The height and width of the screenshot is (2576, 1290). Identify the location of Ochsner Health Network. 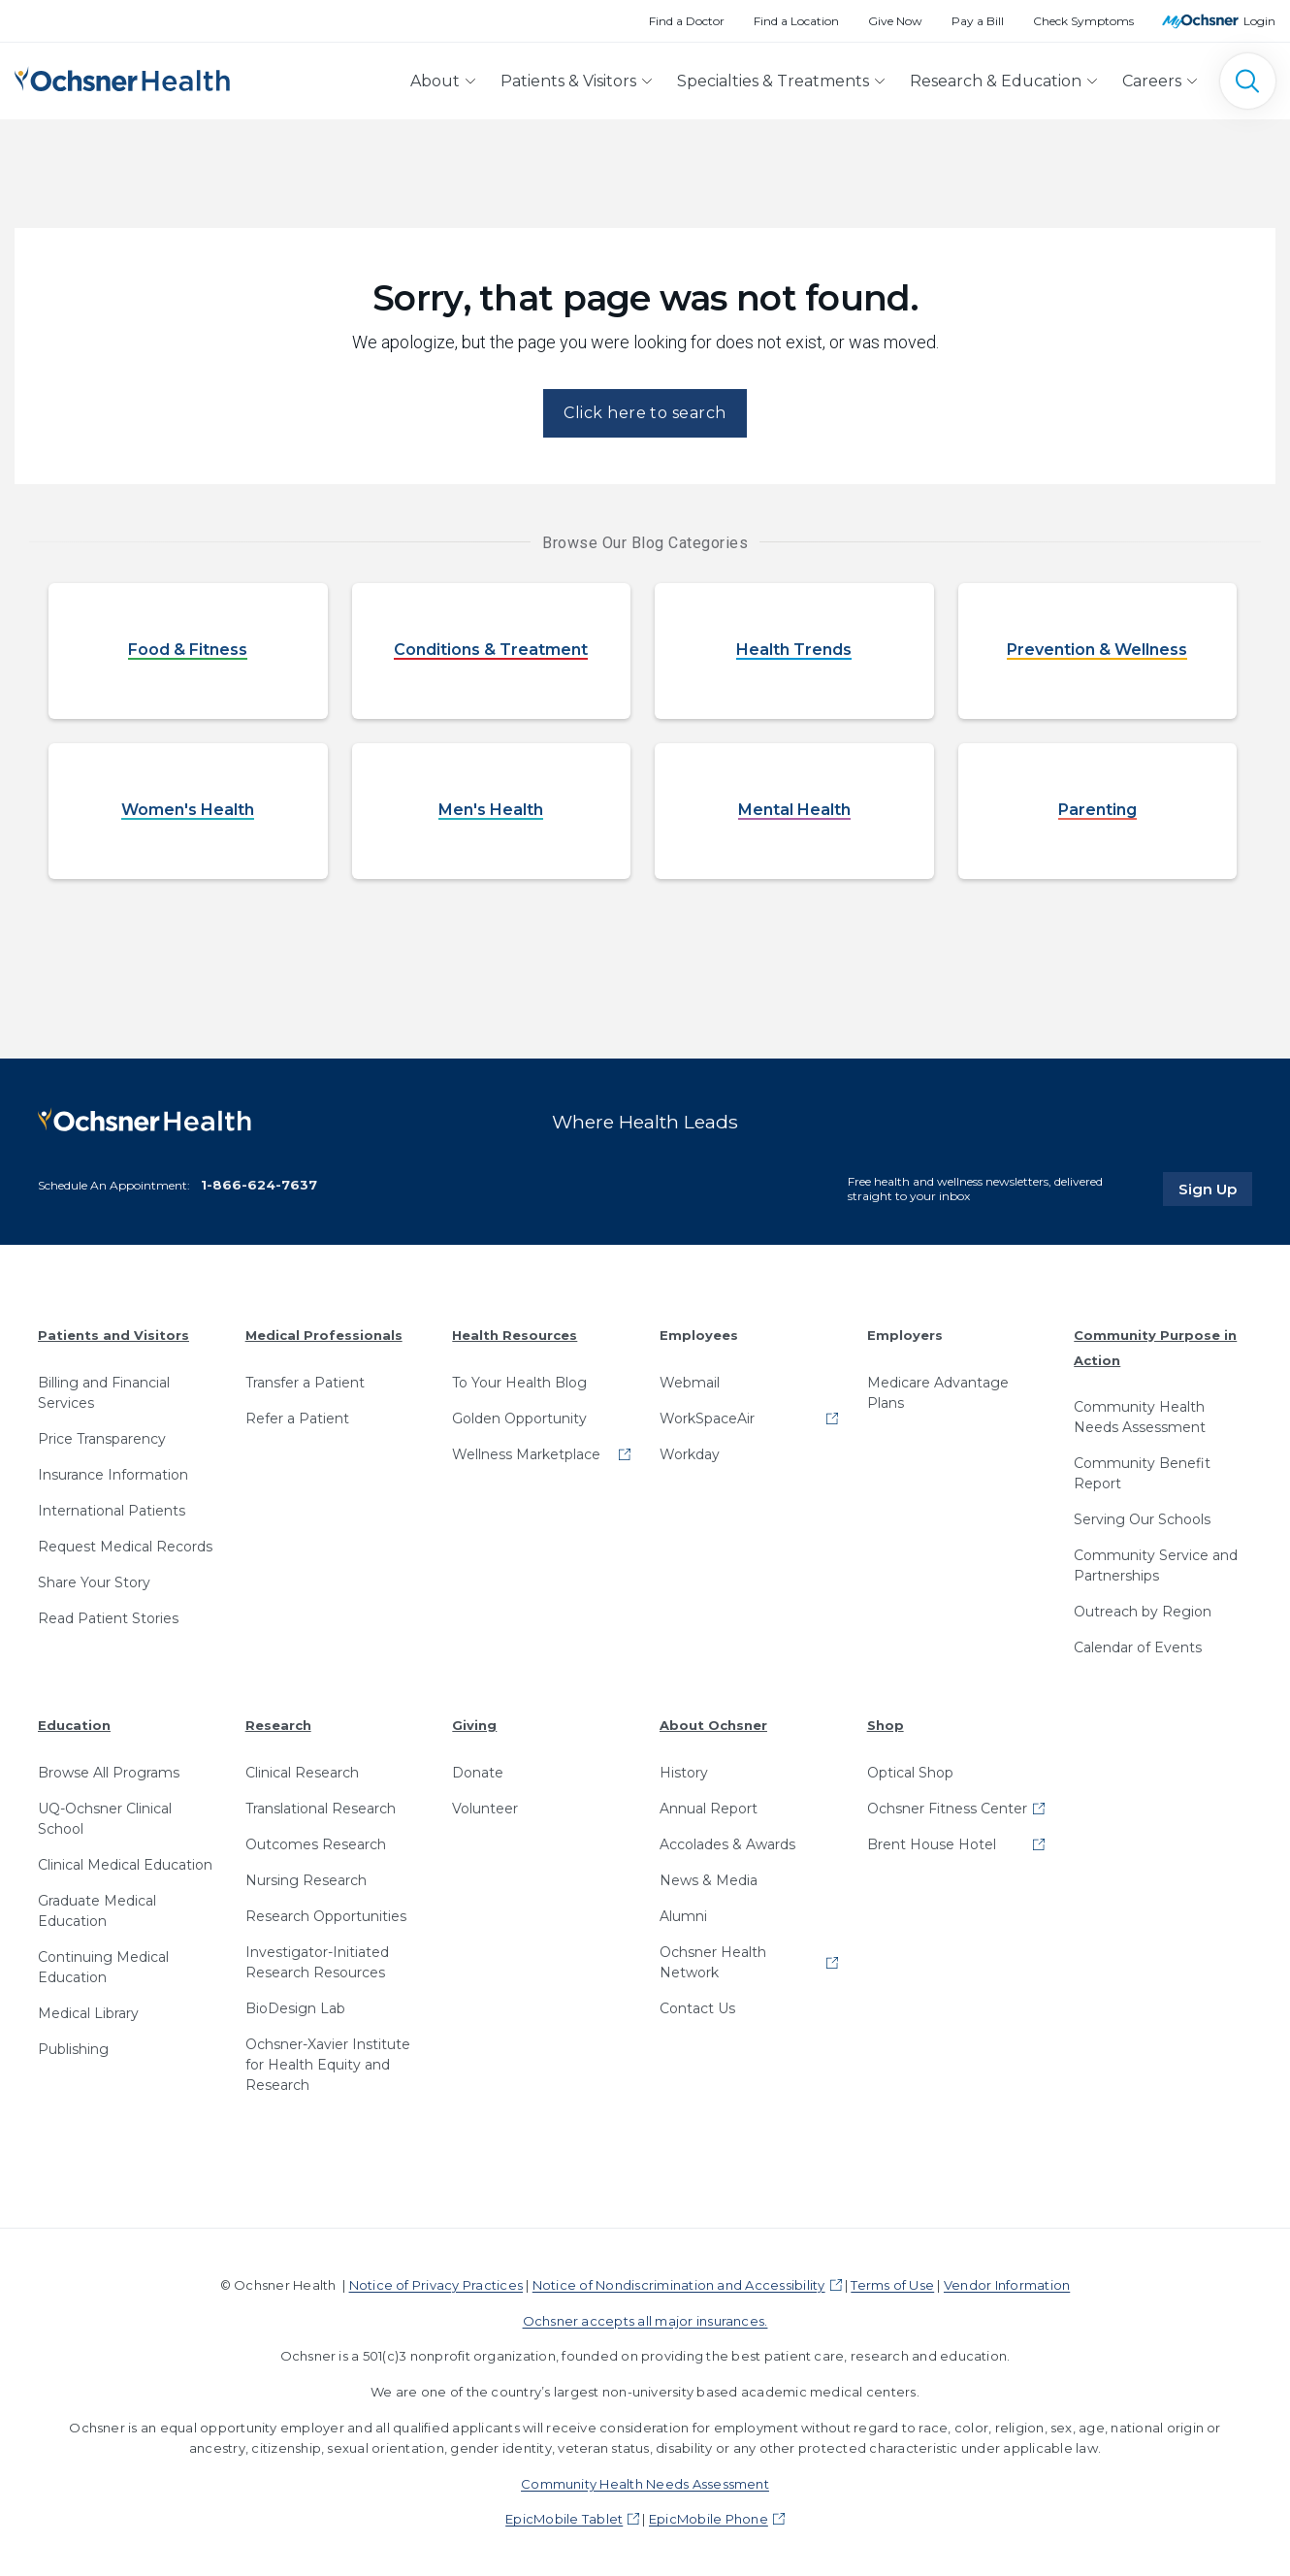
(713, 1962).